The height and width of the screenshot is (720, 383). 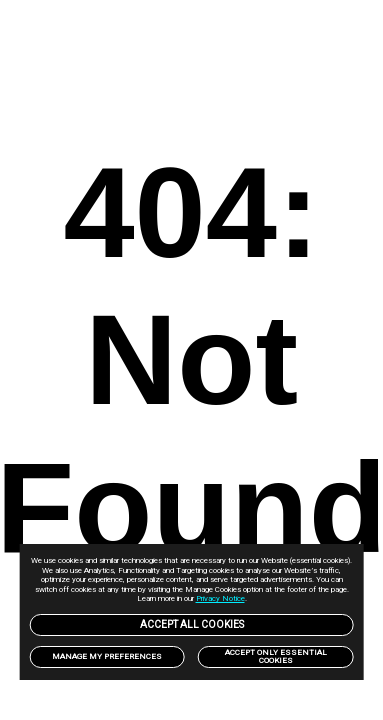 What do you see at coordinates (220, 598) in the screenshot?
I see `Privacy Notice` at bounding box center [220, 598].